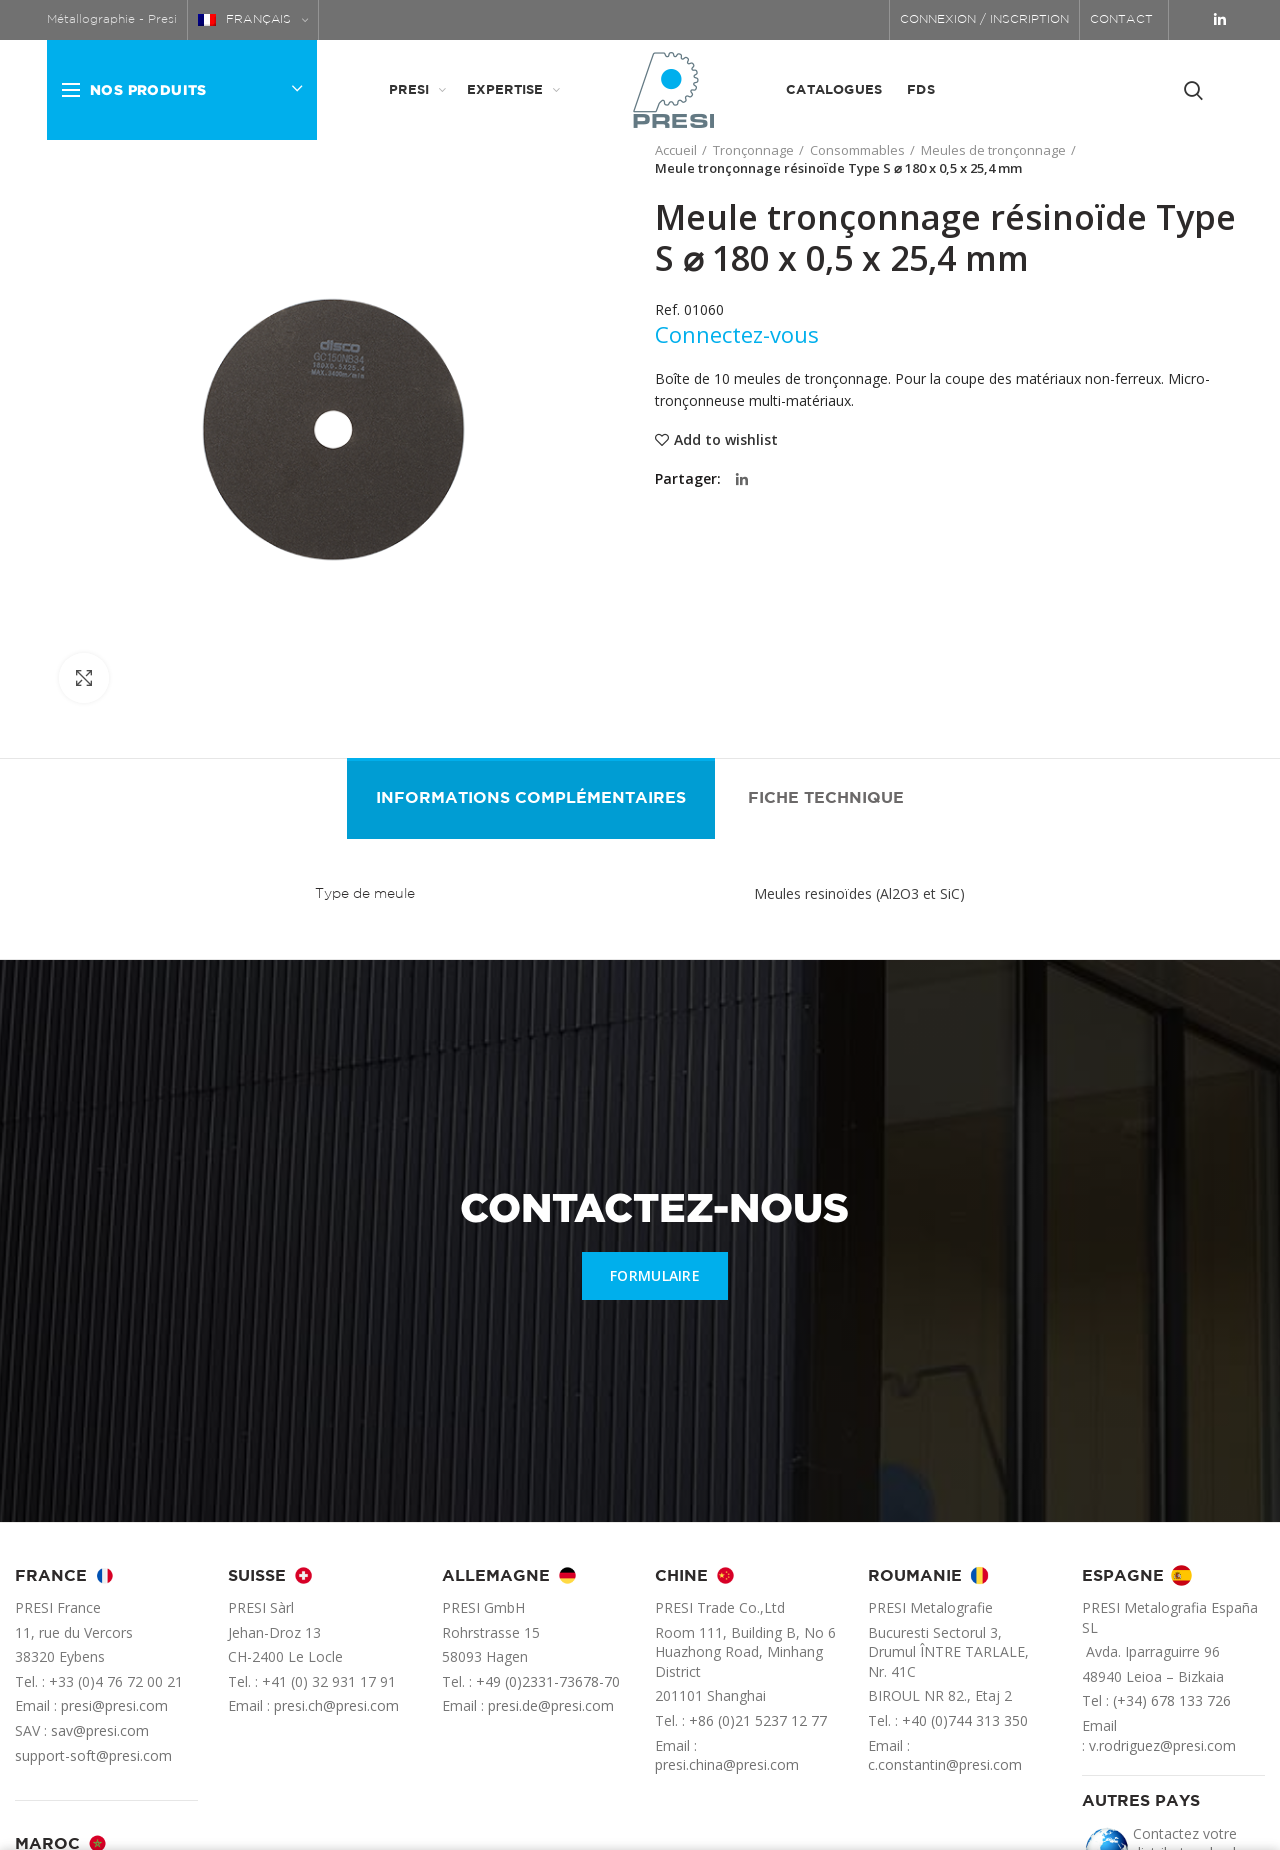  Describe the element at coordinates (100, 1730) in the screenshot. I see `sav@presi.com` at that location.